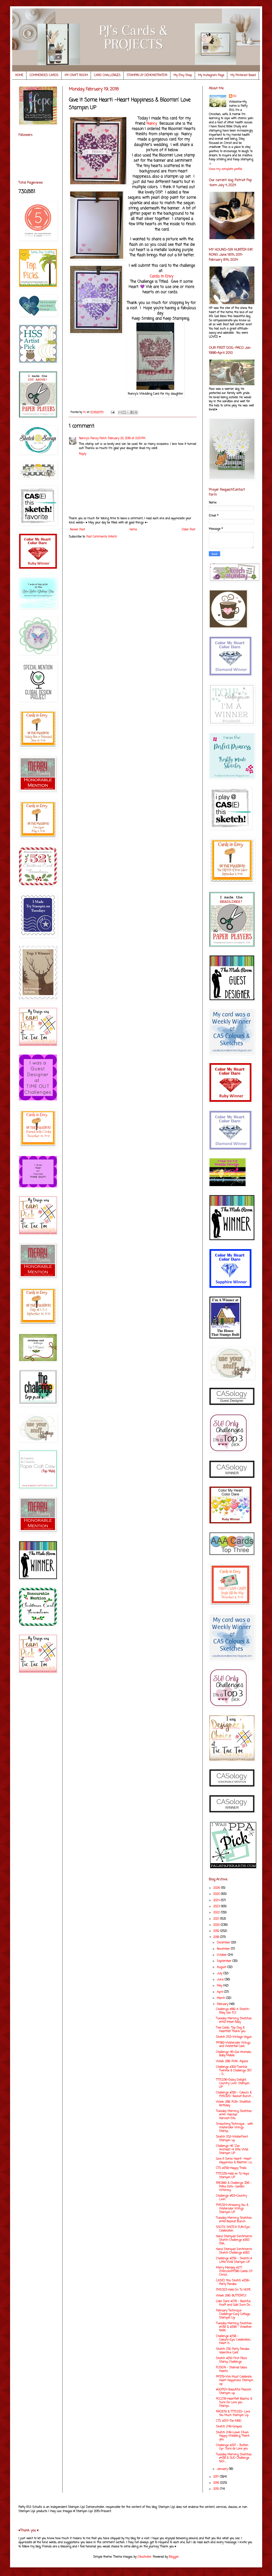 This screenshot has width=272, height=2576. What do you see at coordinates (231, 2296) in the screenshot?
I see `Week 286: BUTTERFLY` at bounding box center [231, 2296].